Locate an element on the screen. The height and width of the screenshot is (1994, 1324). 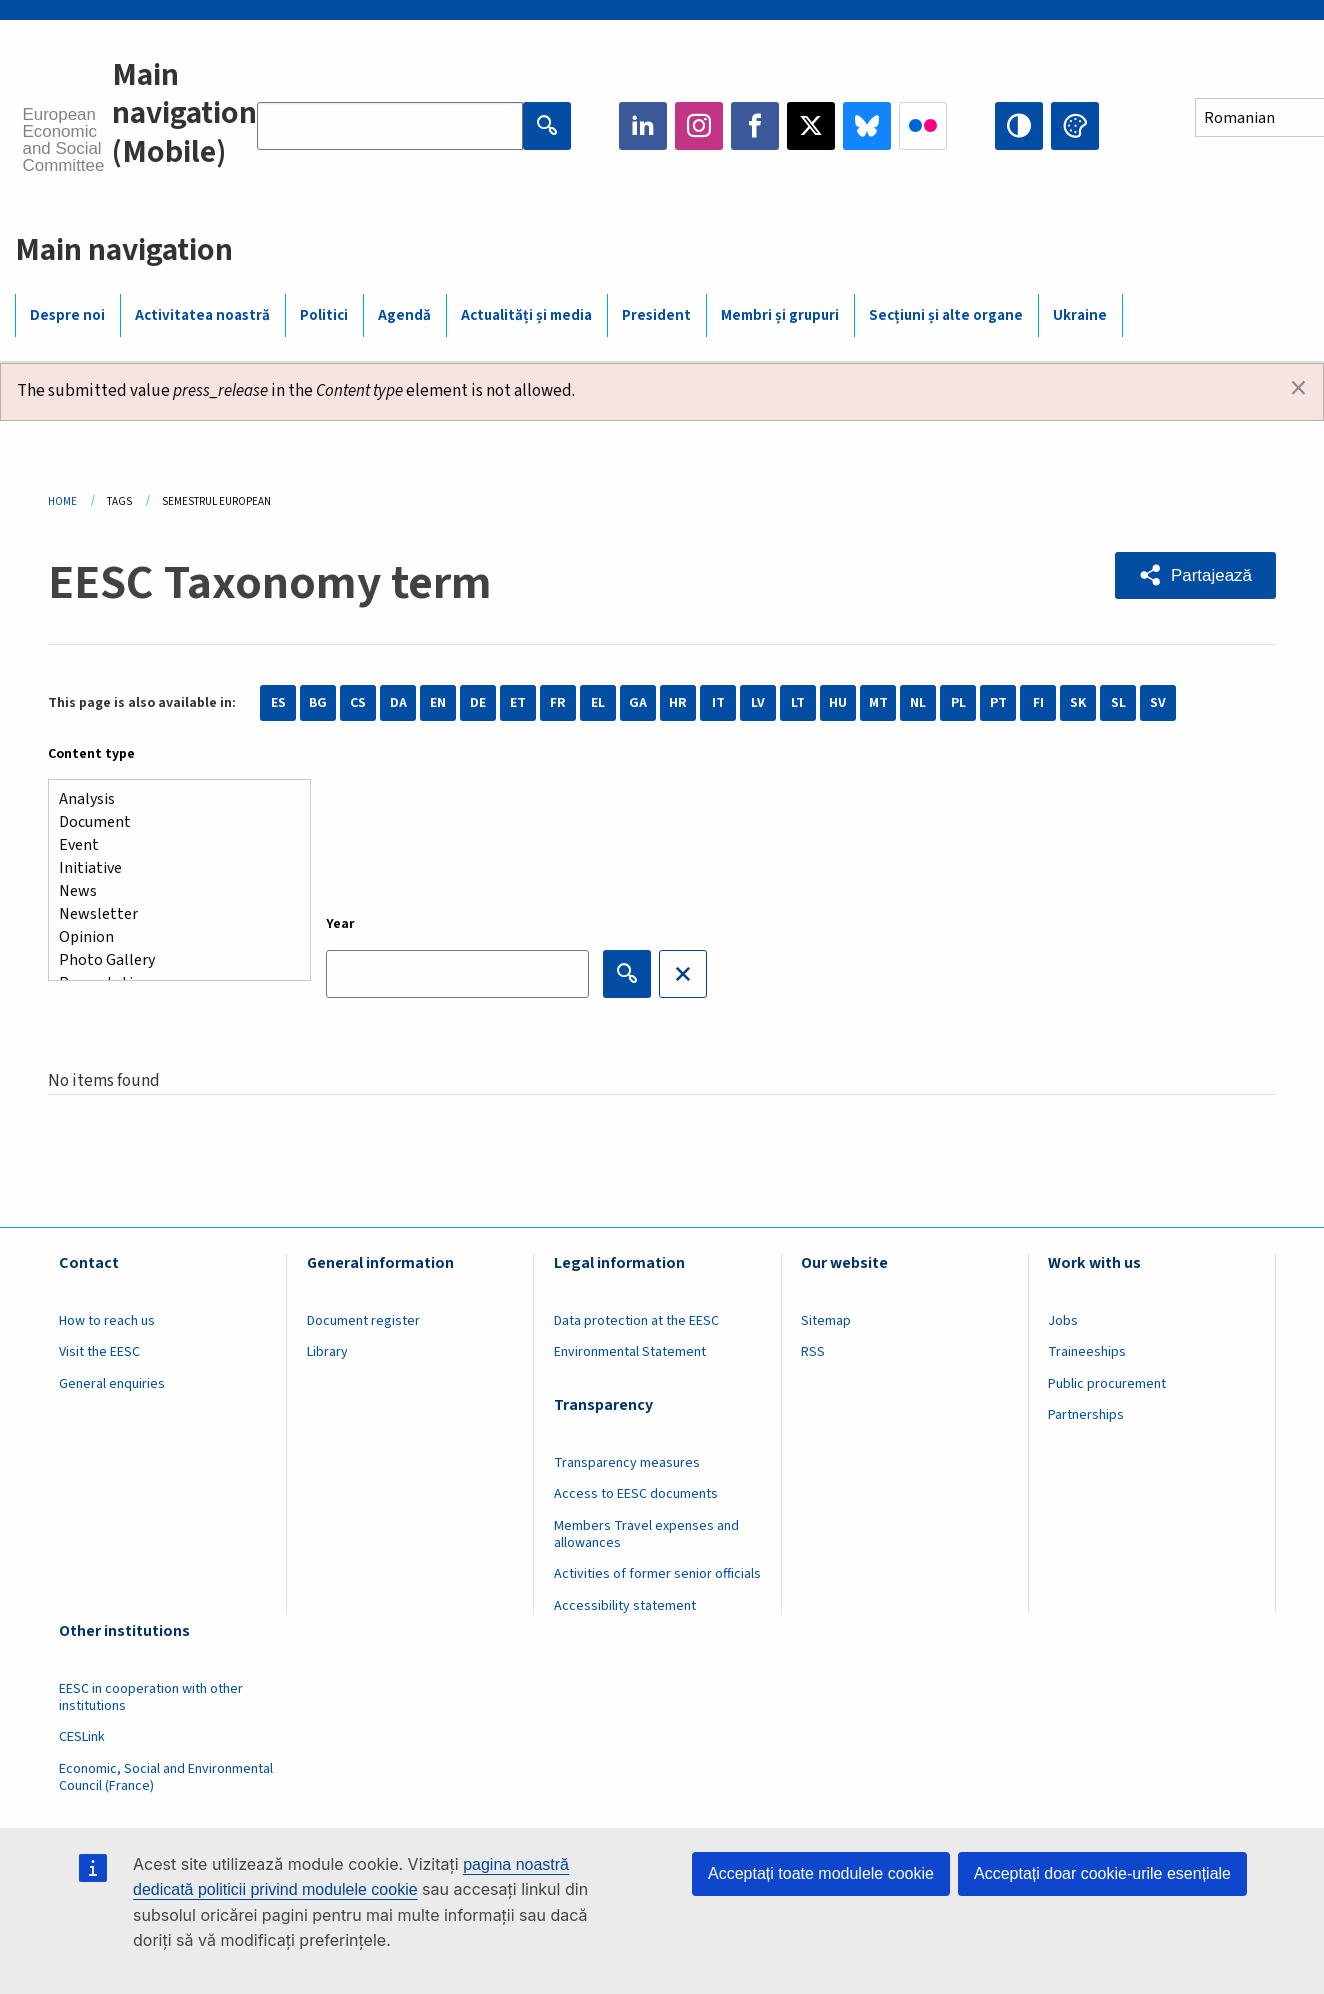
Initiative is located at coordinates (171, 868).